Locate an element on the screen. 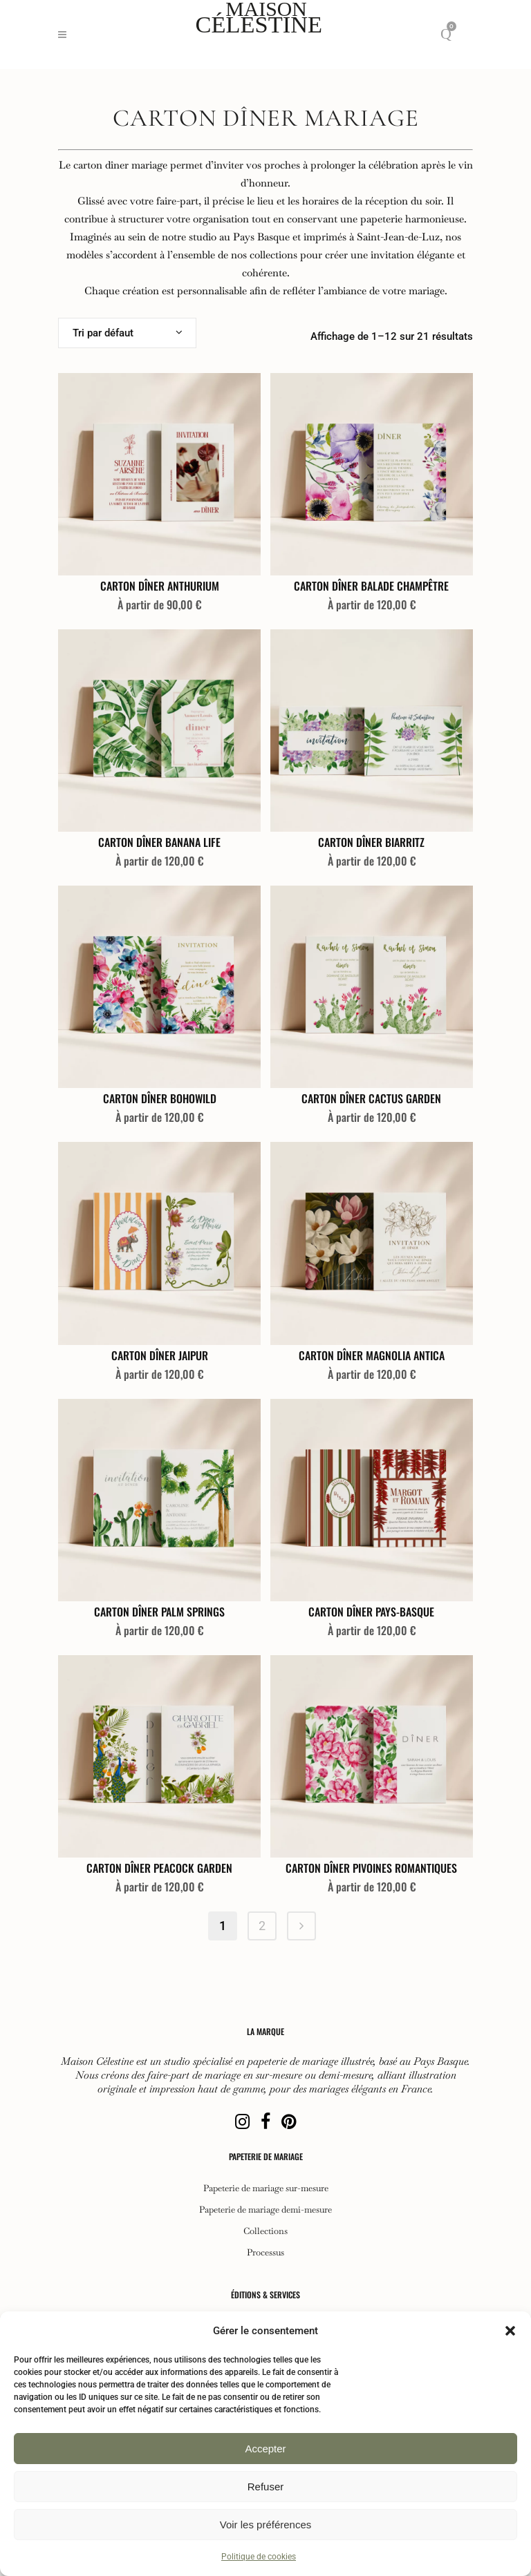 This screenshot has width=531, height=2576. Papeterie de mariage demi-mesure is located at coordinates (265, 2210).